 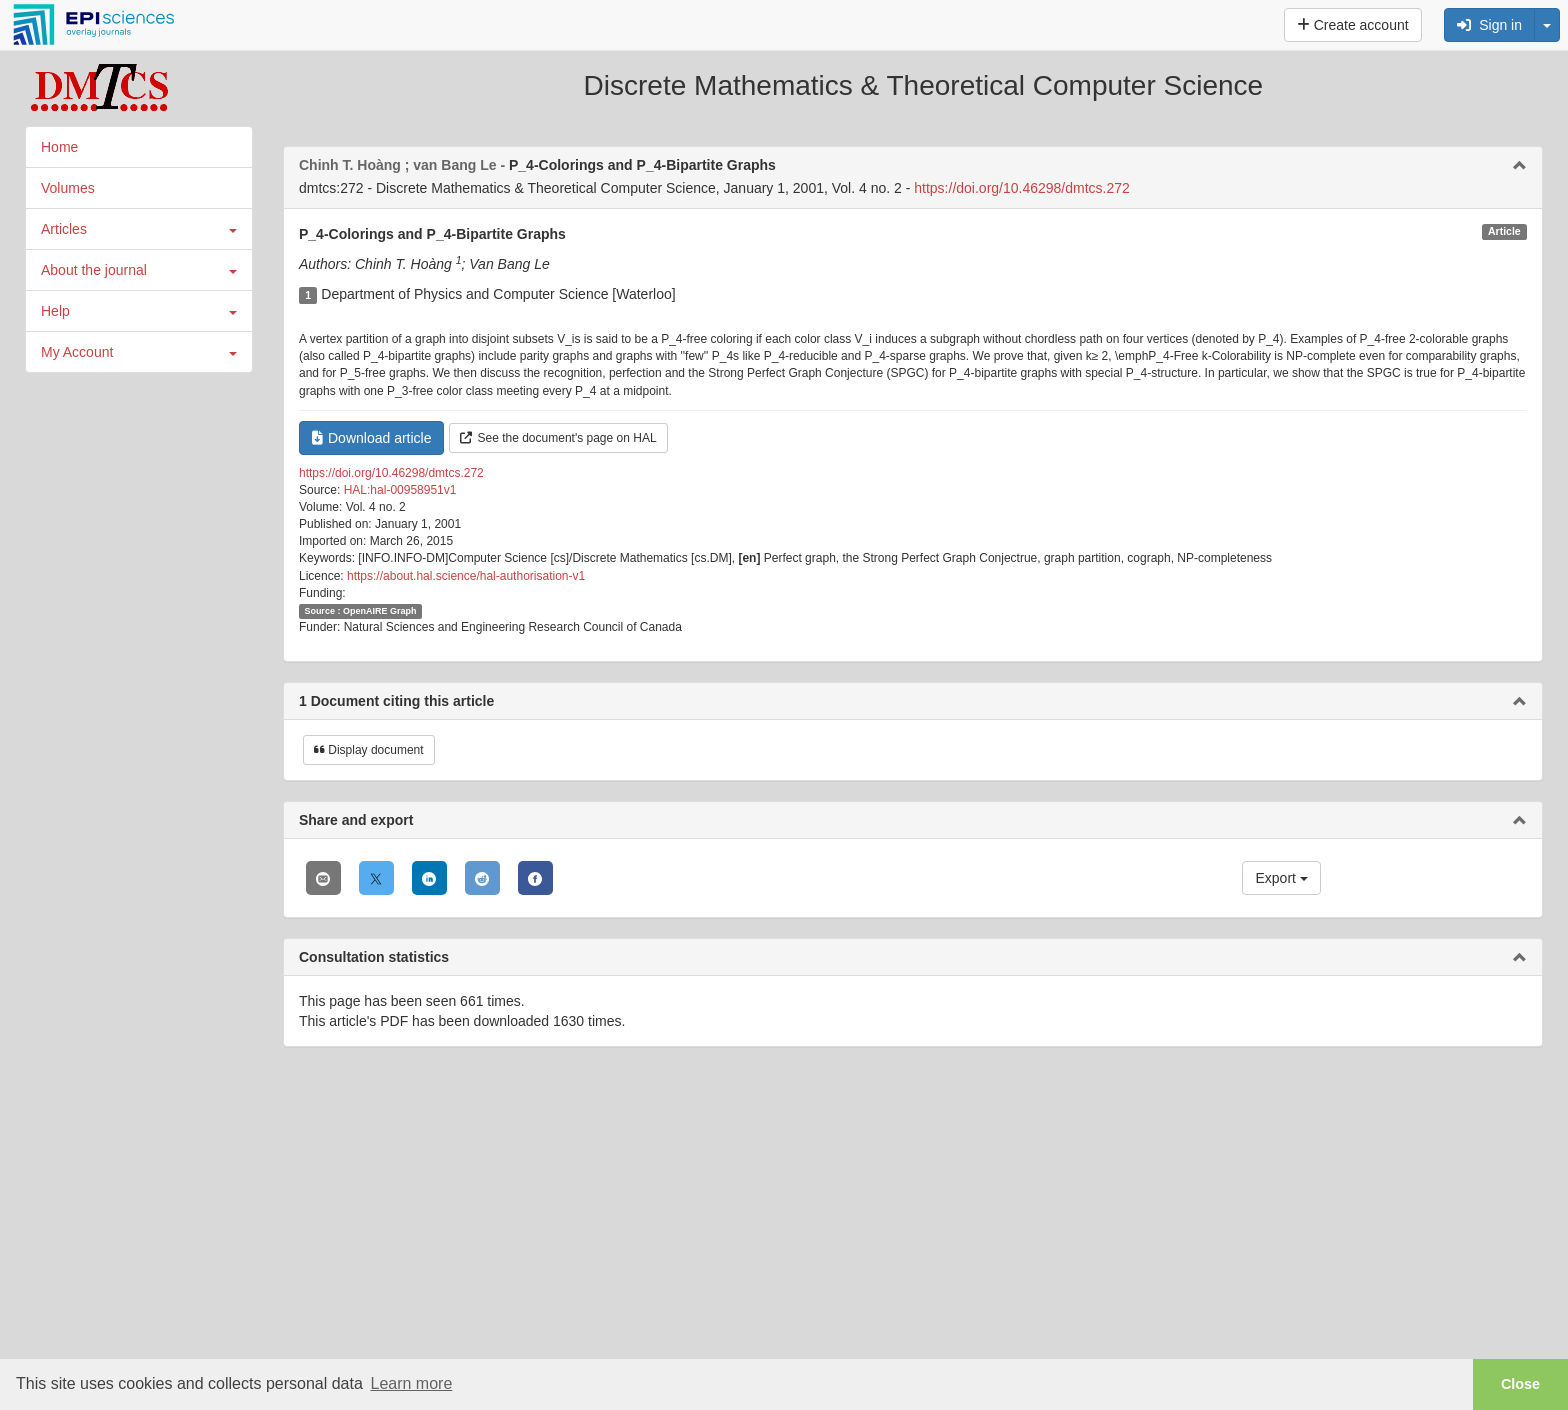 I want to click on Close [button], so click(x=1520, y=1384).